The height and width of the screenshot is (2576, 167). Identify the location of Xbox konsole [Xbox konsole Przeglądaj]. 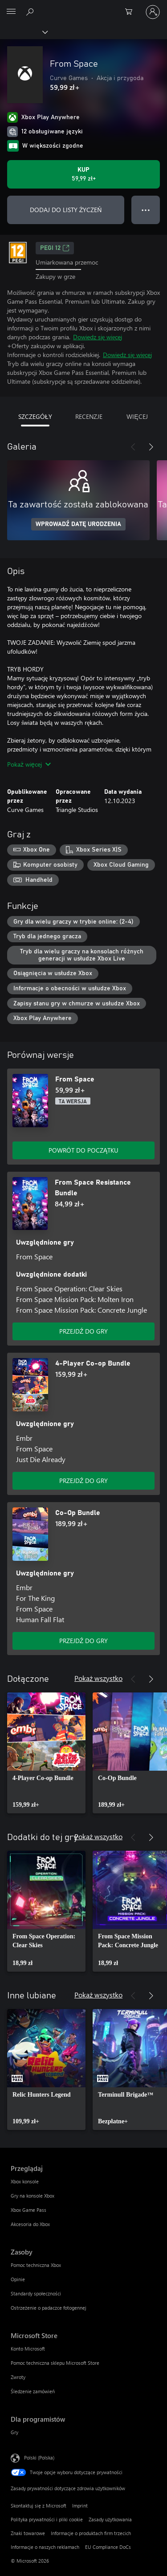
(25, 2181).